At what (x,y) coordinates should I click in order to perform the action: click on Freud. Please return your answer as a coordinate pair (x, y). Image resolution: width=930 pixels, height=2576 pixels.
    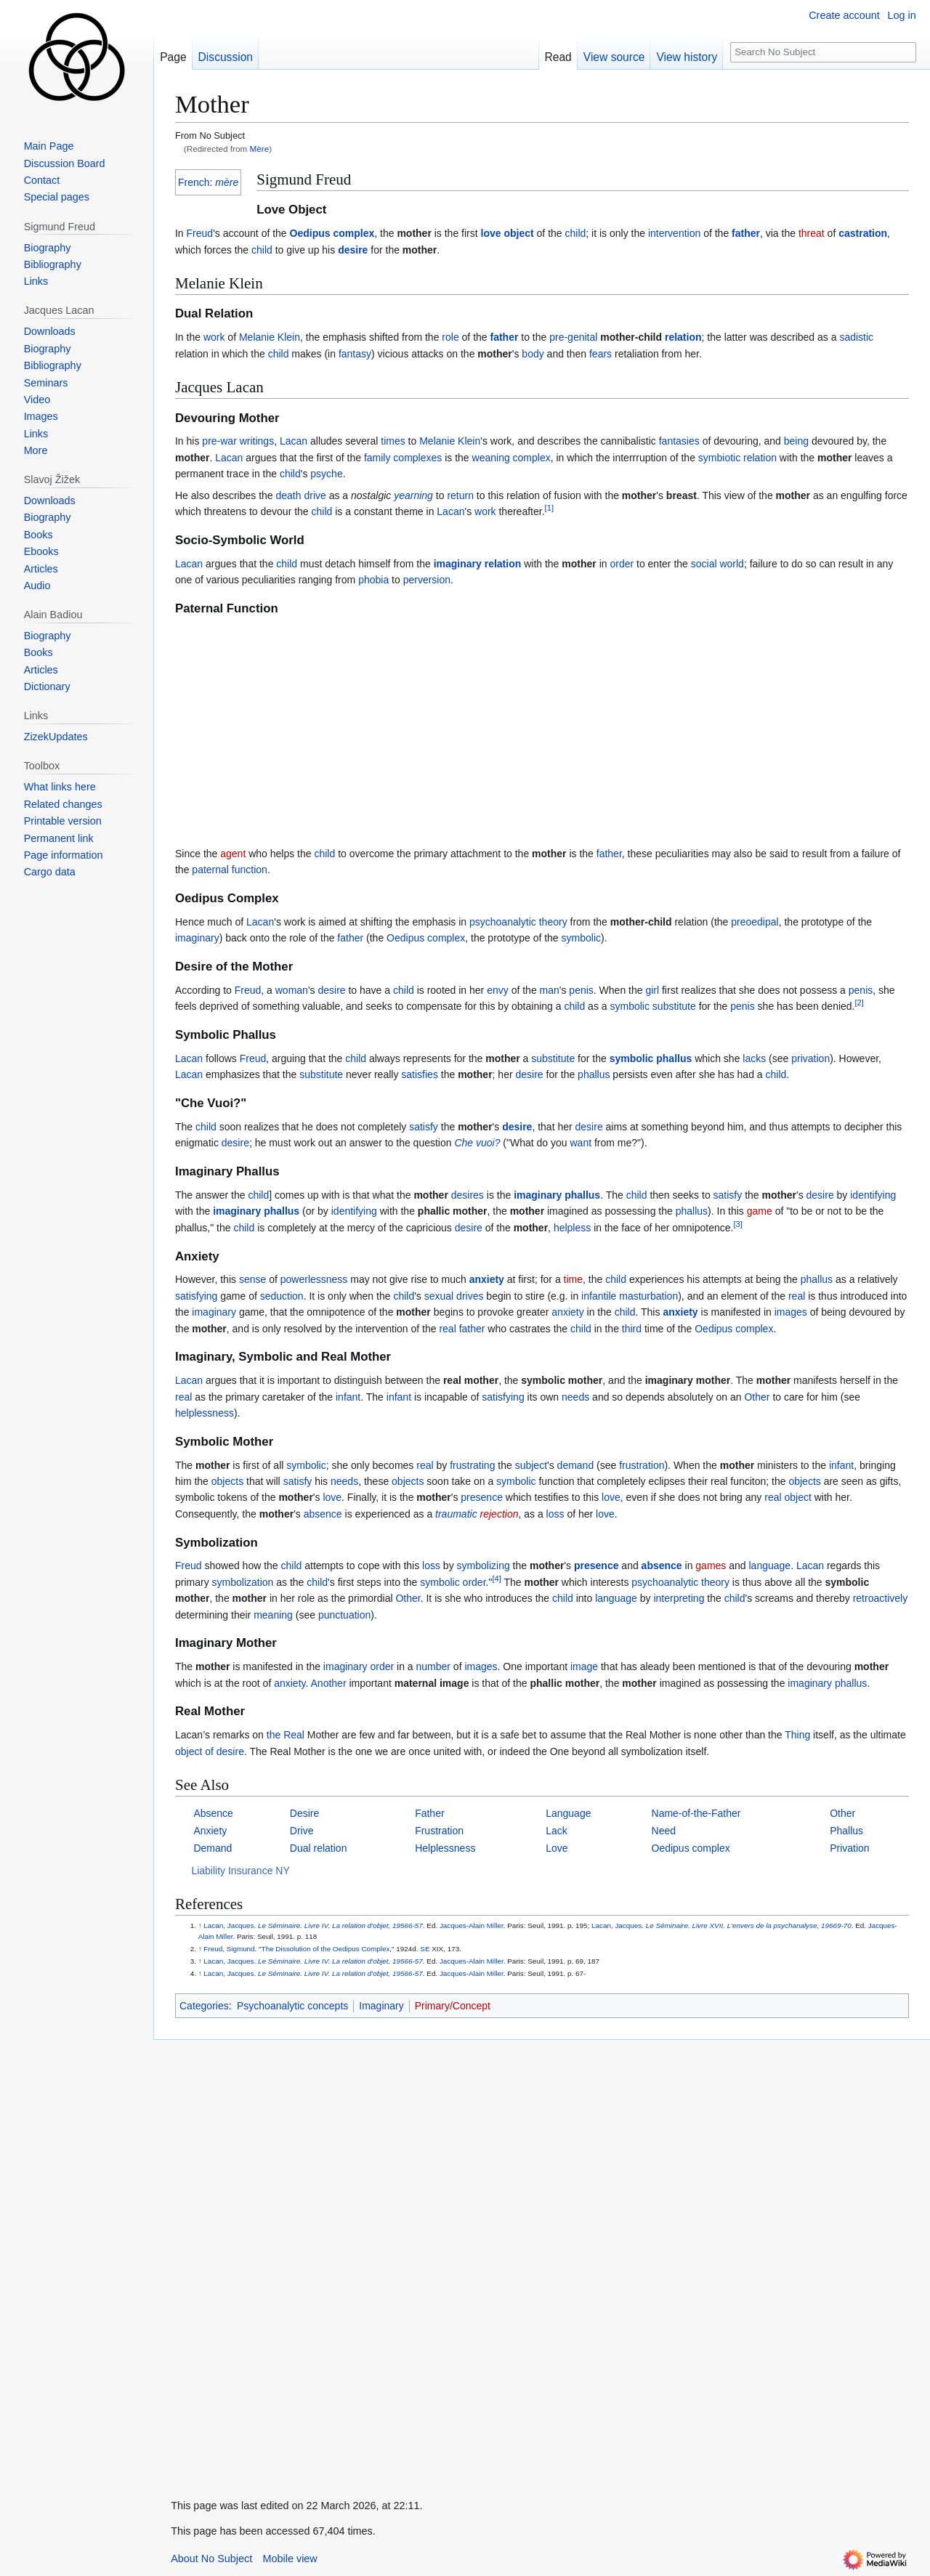
    Looking at the image, I should click on (200, 233).